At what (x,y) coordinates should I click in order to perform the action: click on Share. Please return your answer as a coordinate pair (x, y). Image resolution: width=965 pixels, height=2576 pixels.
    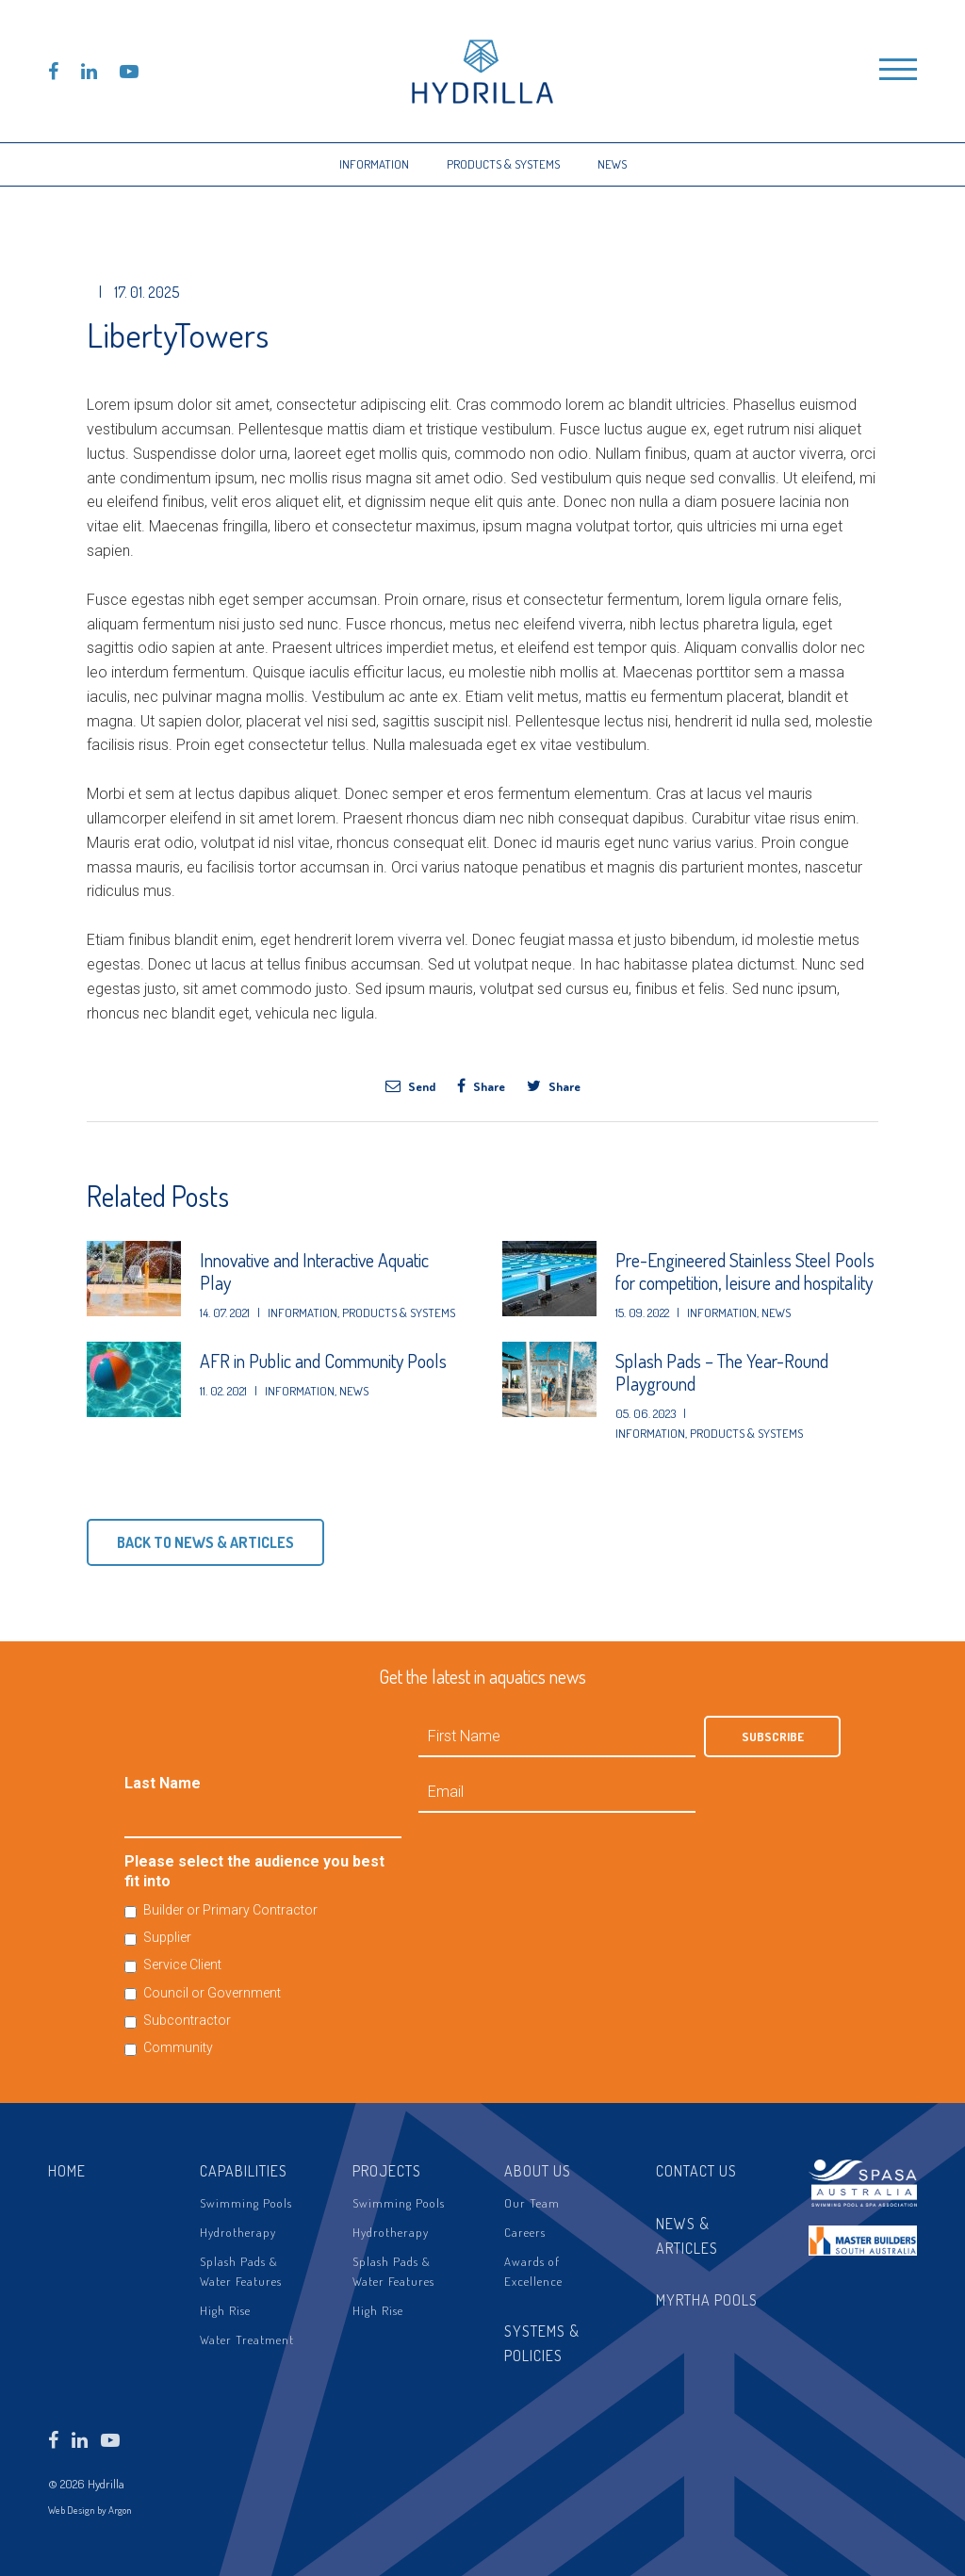
    Looking at the image, I should click on (481, 1085).